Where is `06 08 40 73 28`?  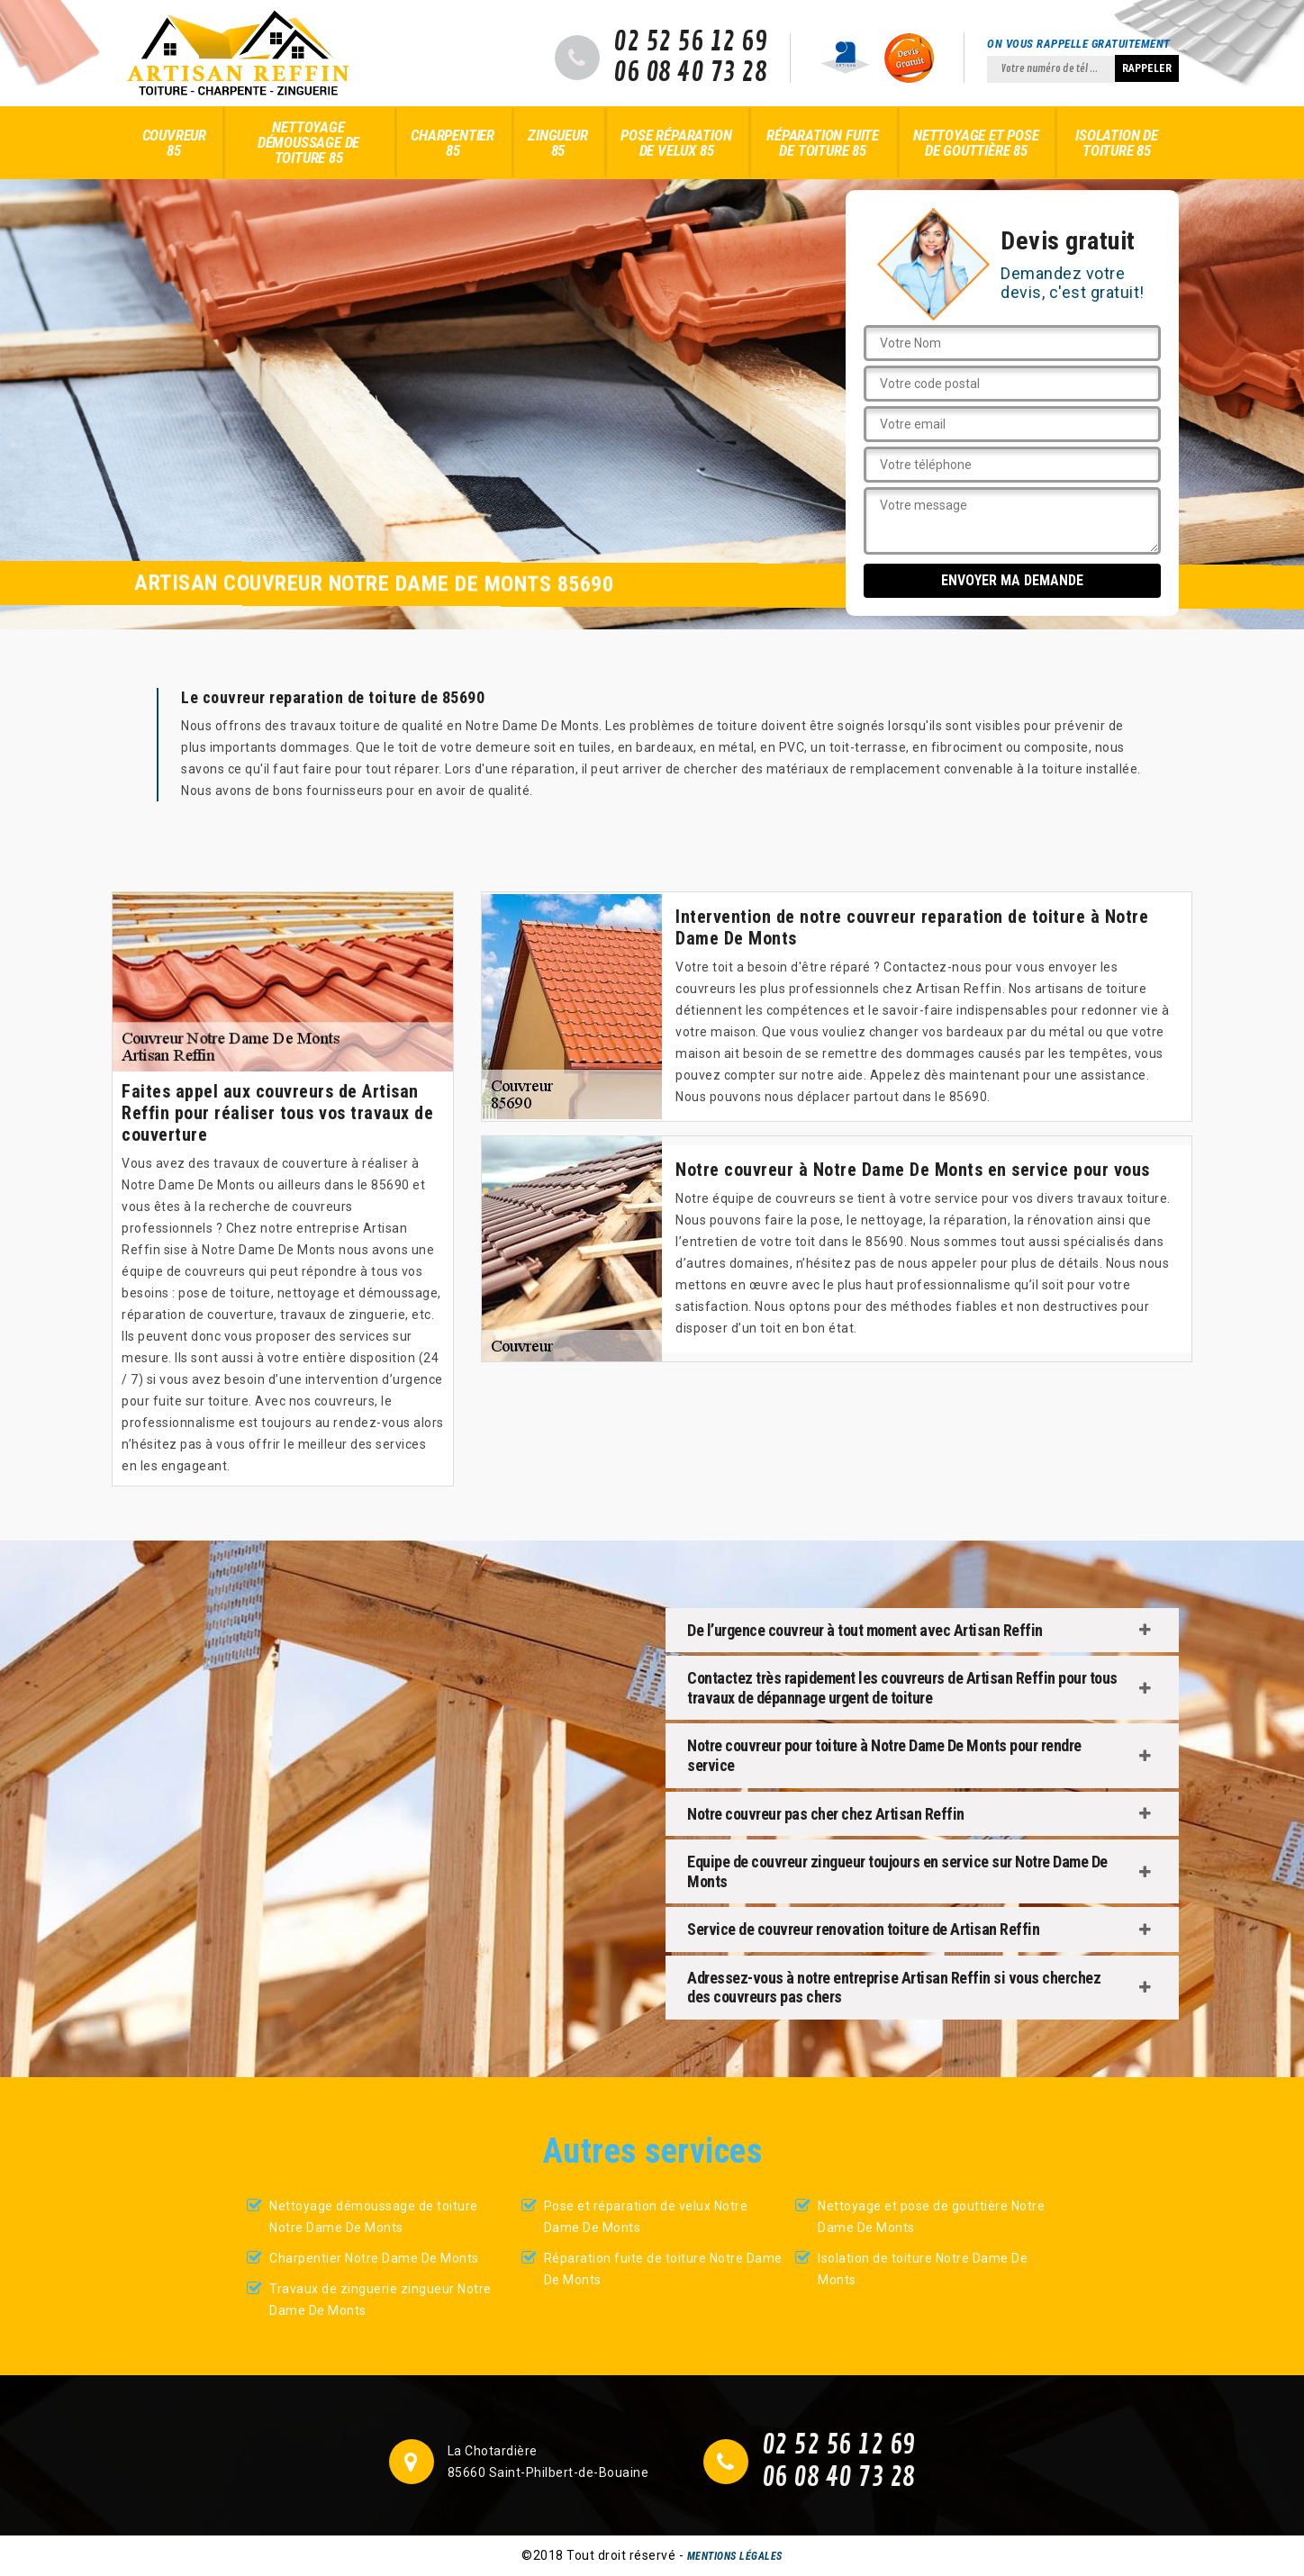 06 08 40 73 28 is located at coordinates (690, 73).